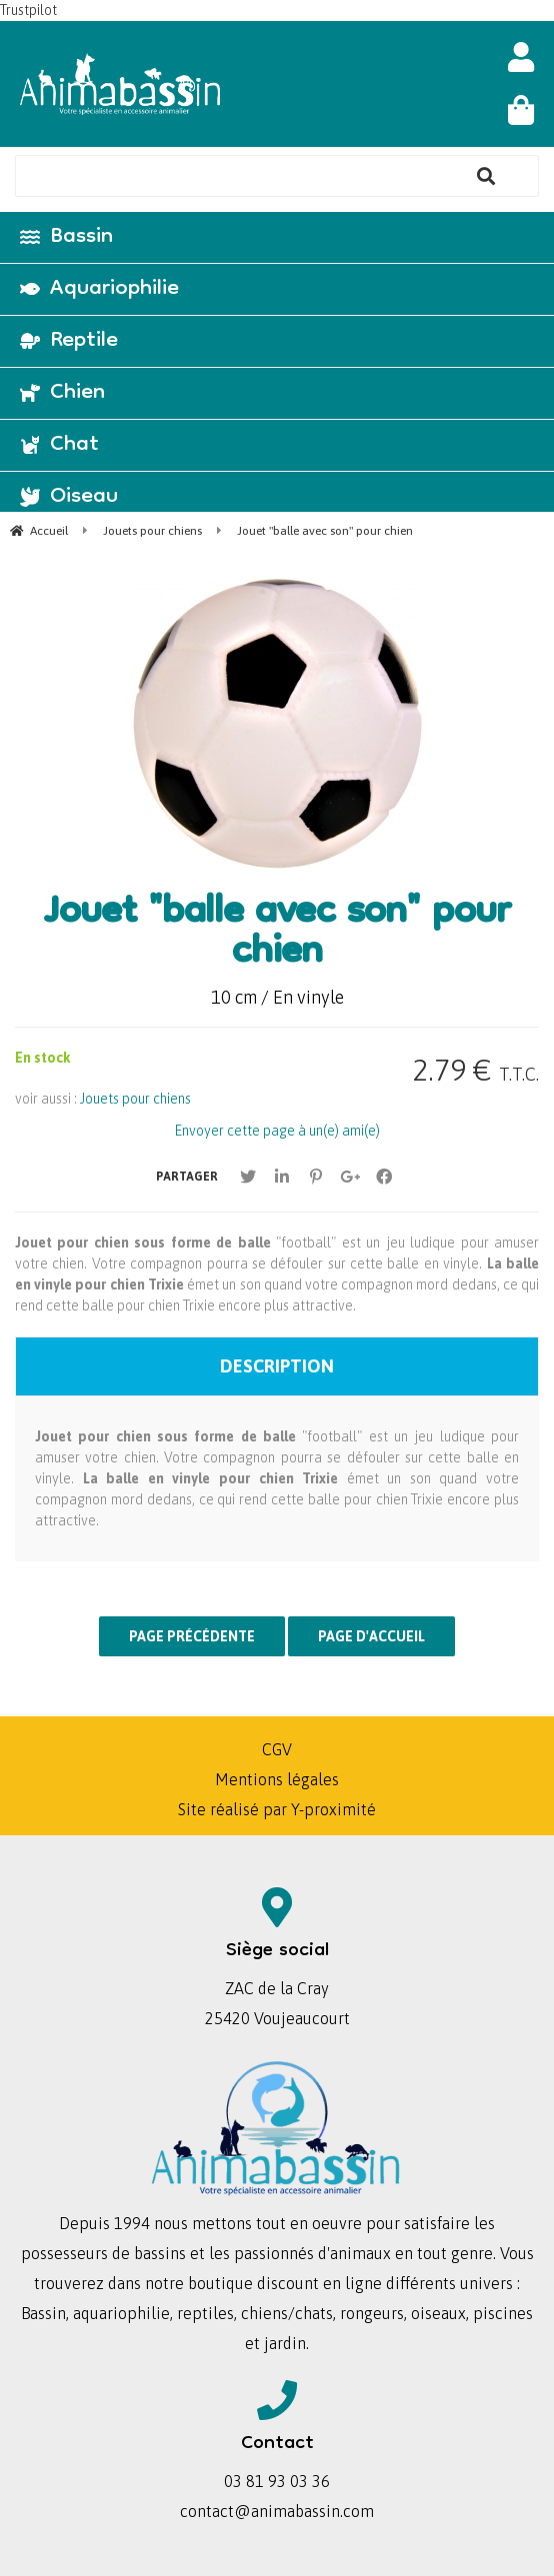  What do you see at coordinates (277, 1749) in the screenshot?
I see `CGV` at bounding box center [277, 1749].